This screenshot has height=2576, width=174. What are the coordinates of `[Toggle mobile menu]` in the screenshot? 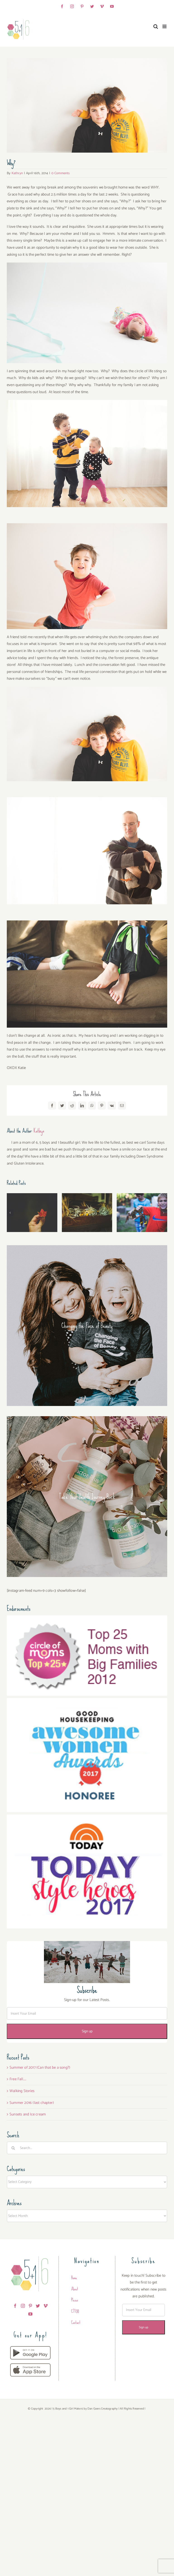 It's located at (164, 26).